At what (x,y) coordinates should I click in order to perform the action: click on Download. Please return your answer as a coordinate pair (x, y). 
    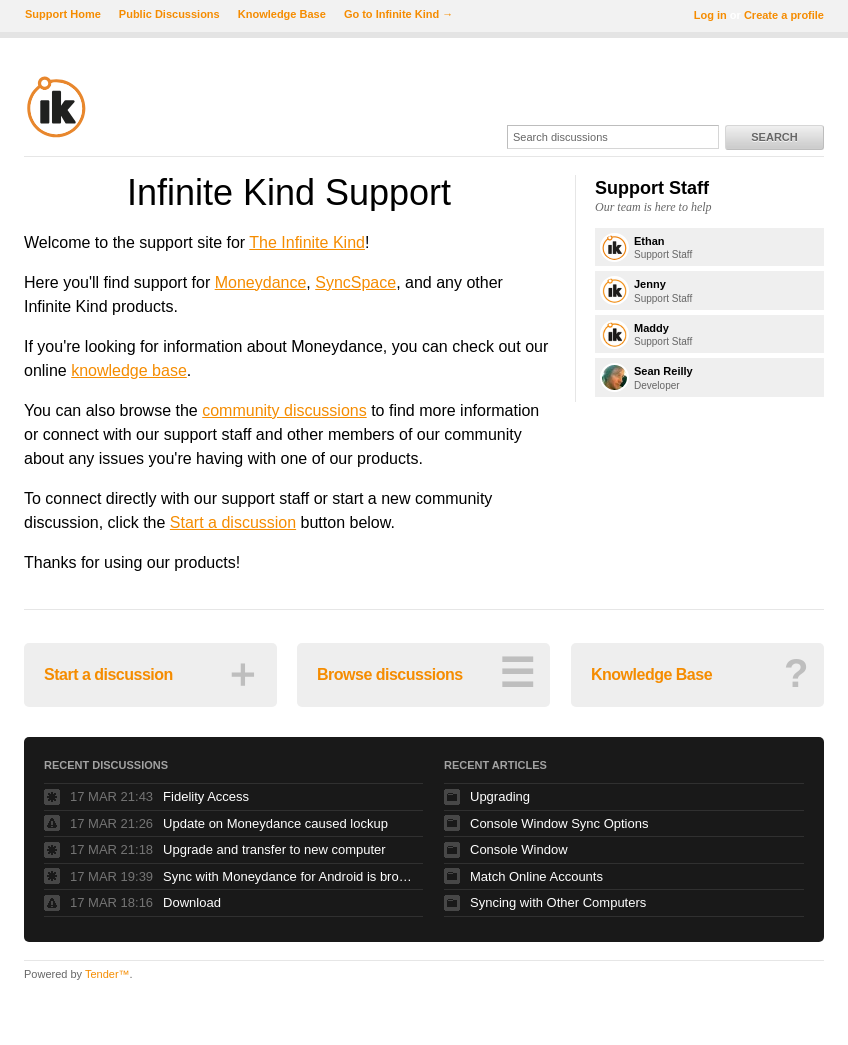
    Looking at the image, I should click on (192, 902).